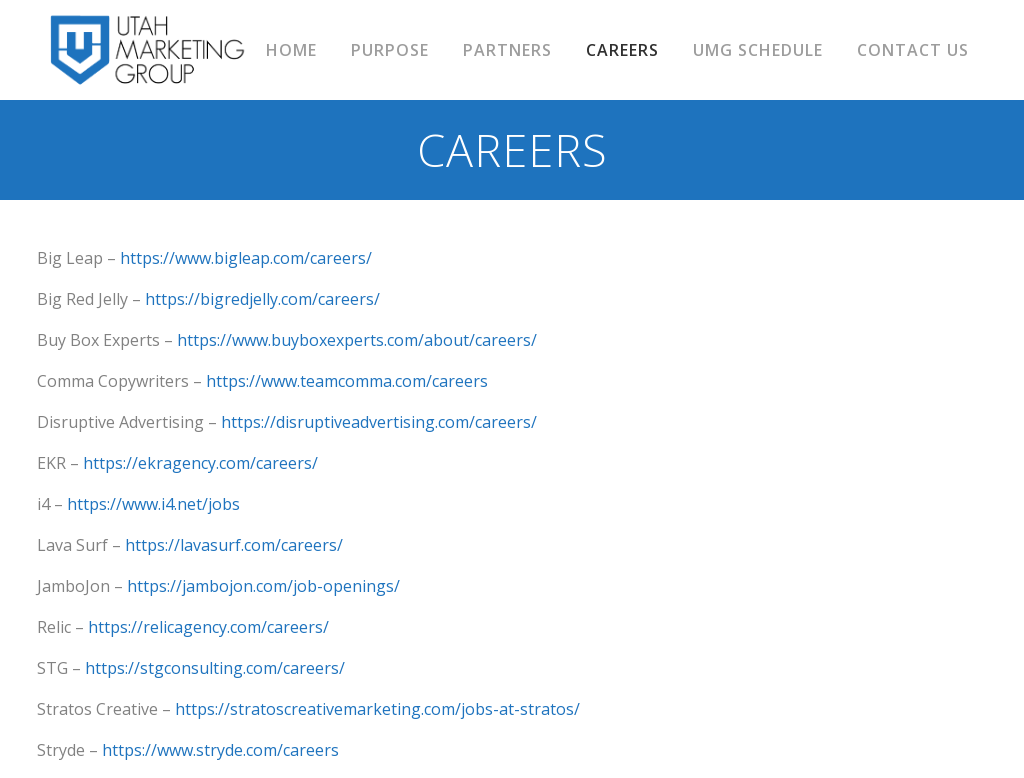 The width and height of the screenshot is (1024, 778). I want to click on https://disruptiveadvertising.com/careers/, so click(379, 422).